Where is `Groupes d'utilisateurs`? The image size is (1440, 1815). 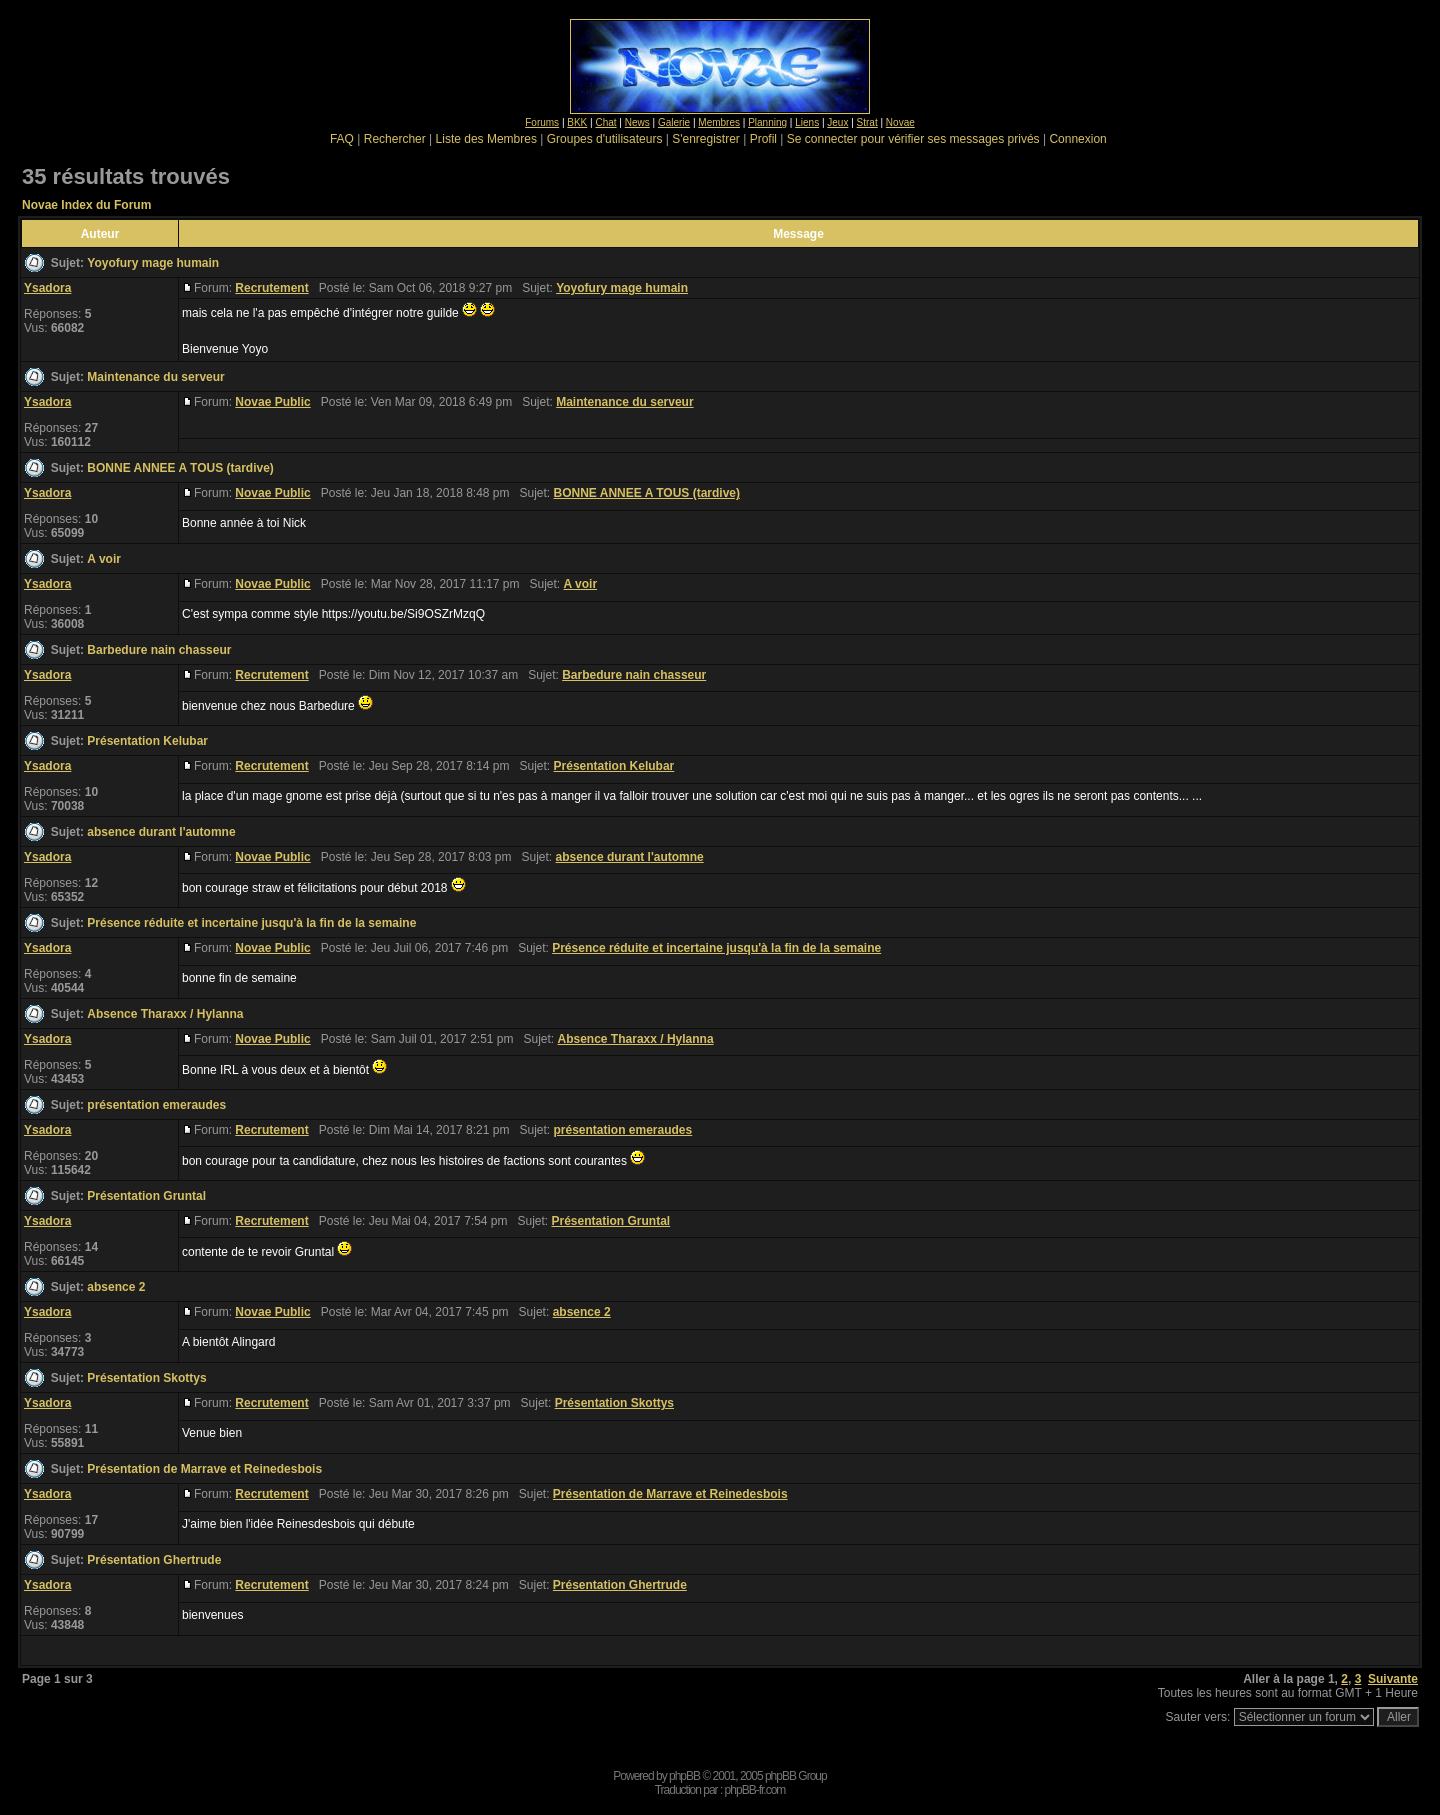 Groupes d'utilisateurs is located at coordinates (605, 139).